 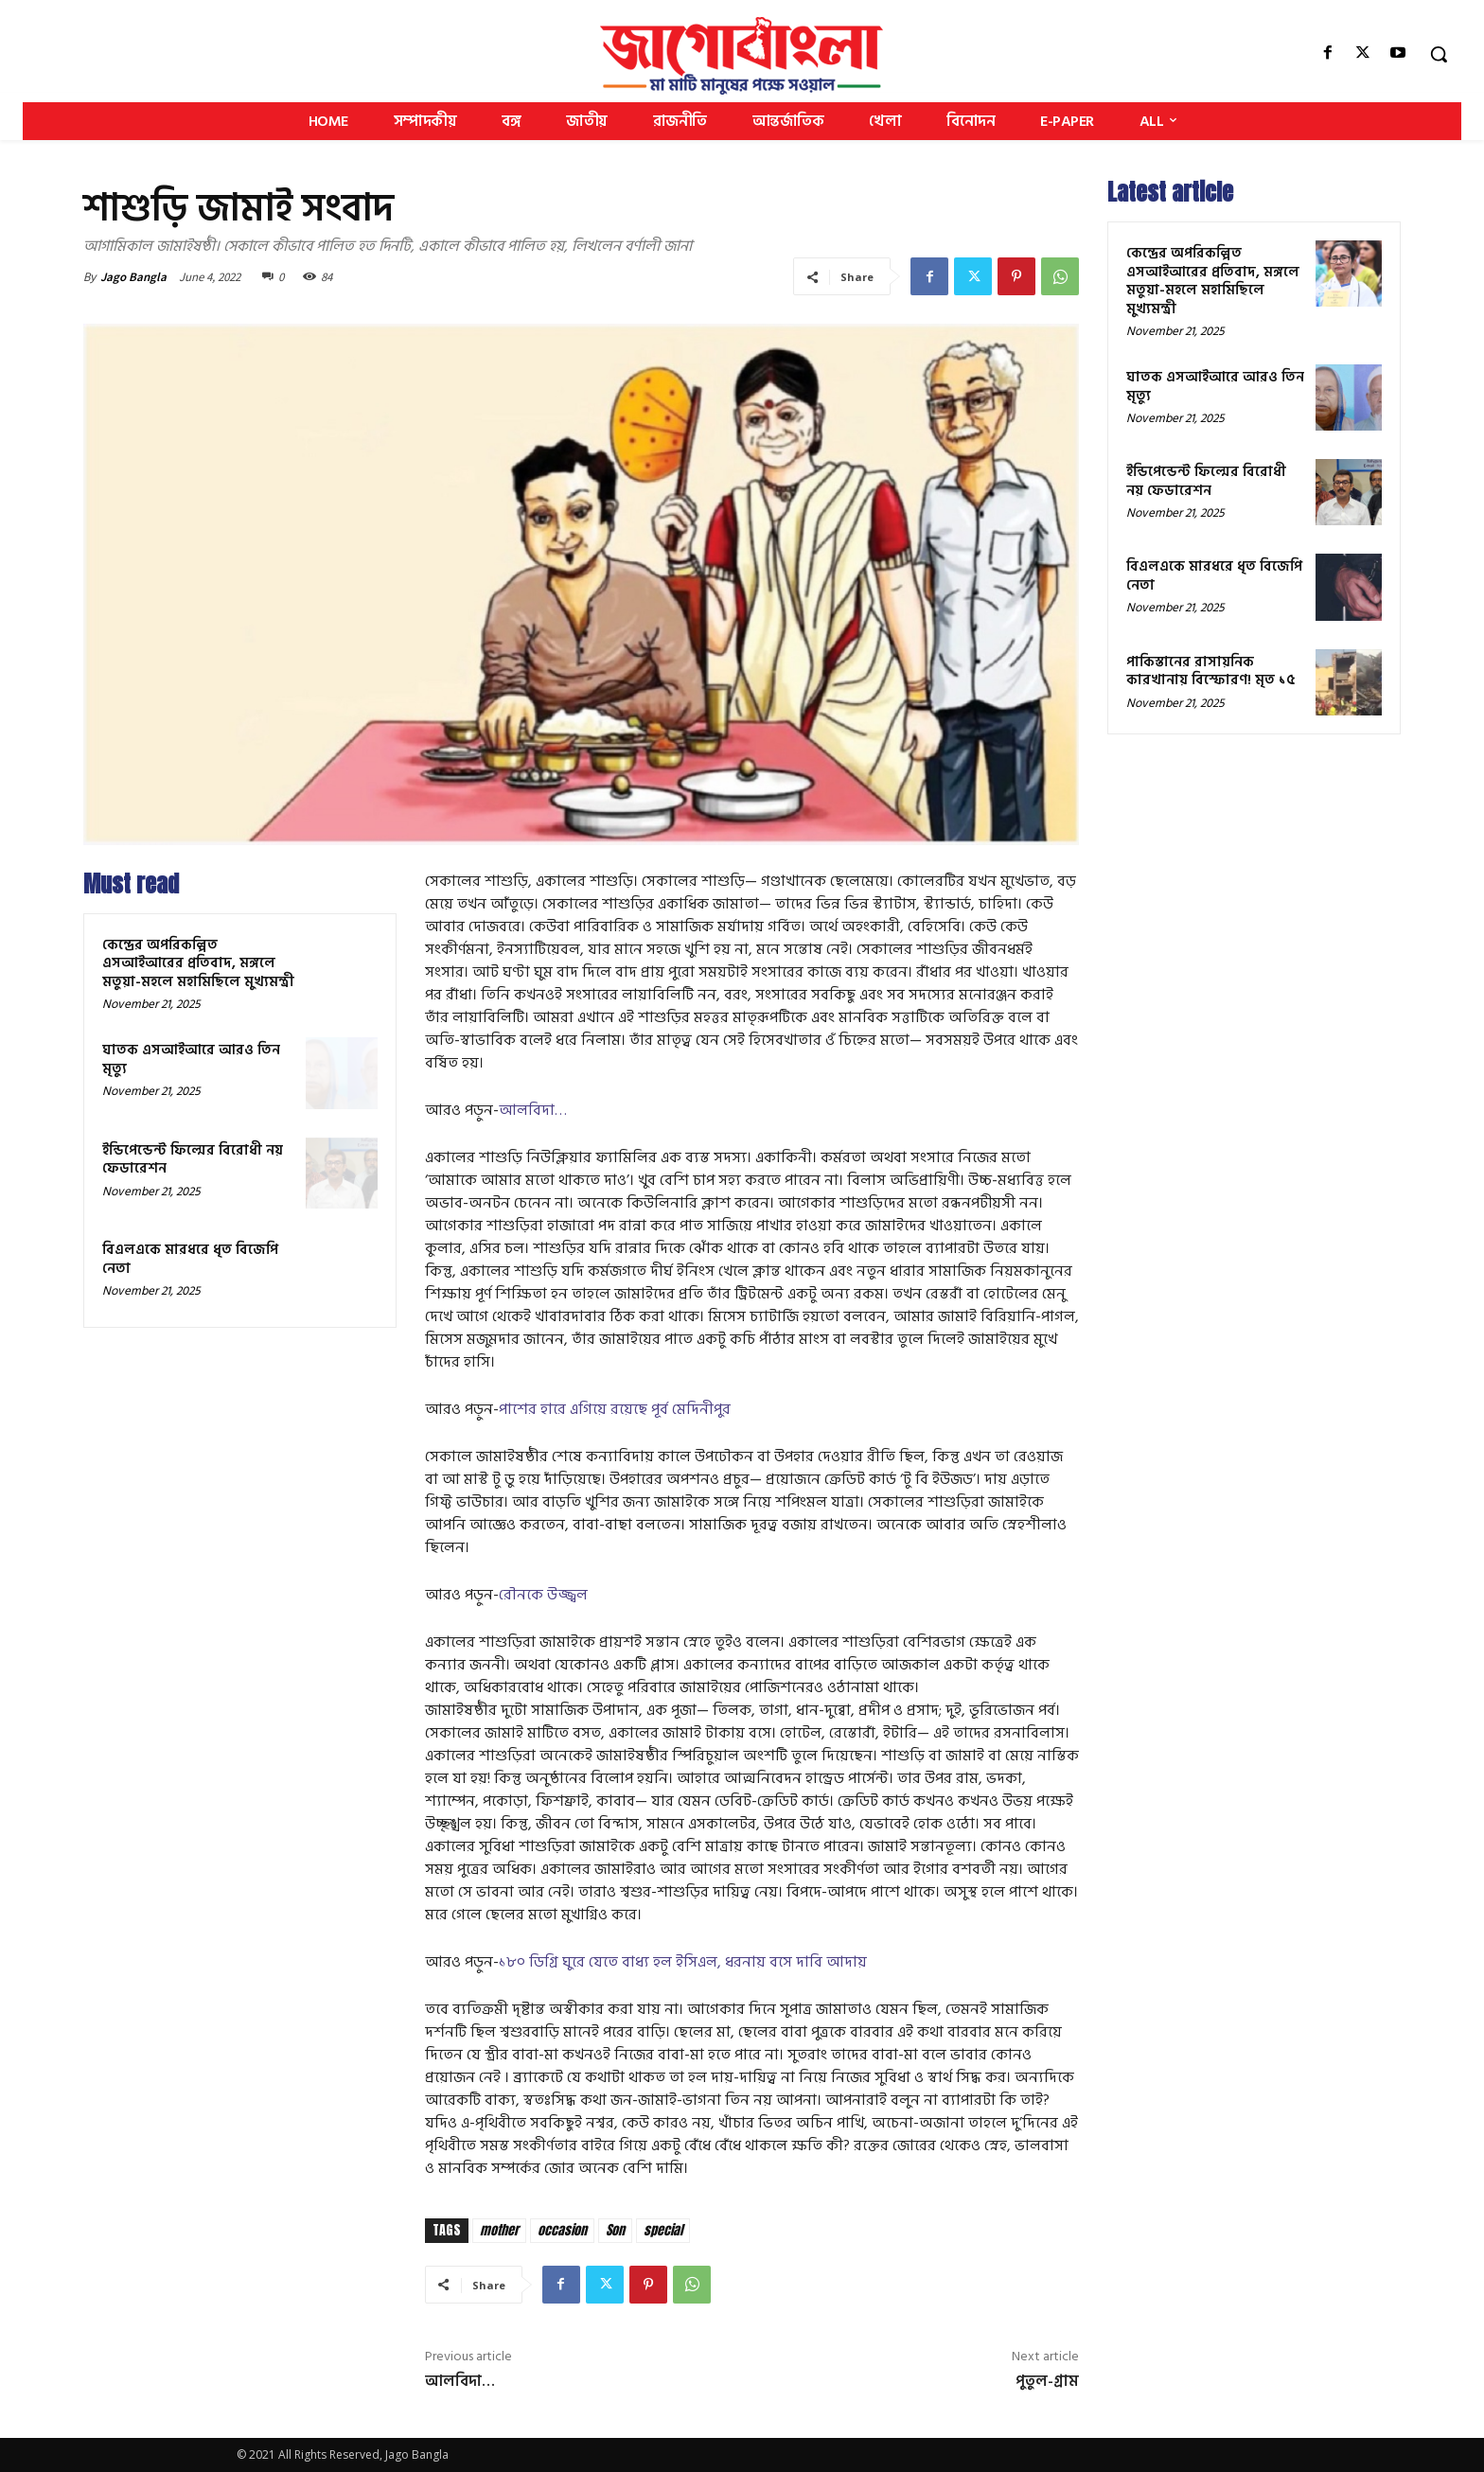 I want to click on ইন্ডিপেন্ডেন্ট ফিল্মের বিরোধী নয় ফেডারেশন, so click(x=192, y=1160).